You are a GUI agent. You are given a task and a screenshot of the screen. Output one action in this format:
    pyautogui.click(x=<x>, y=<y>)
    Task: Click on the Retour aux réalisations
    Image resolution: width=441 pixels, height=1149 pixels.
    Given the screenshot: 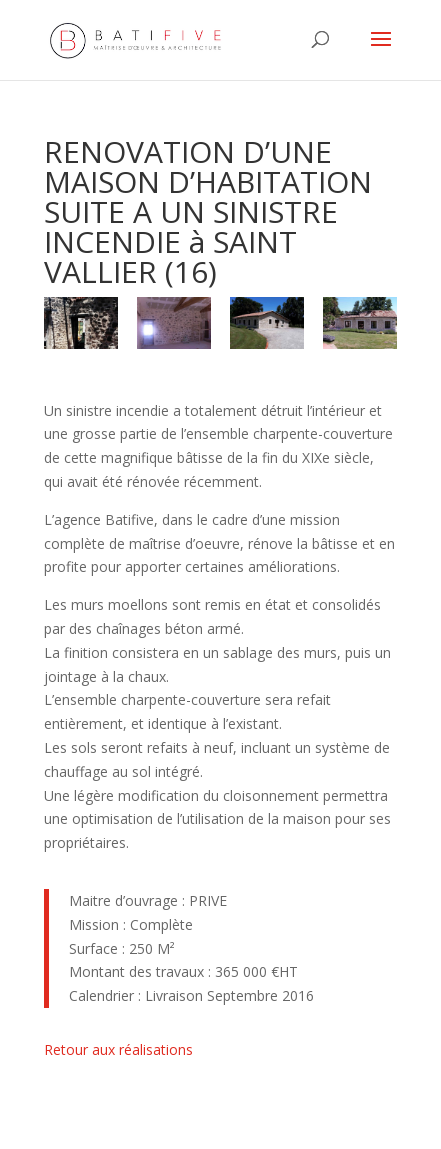 What is the action you would take?
    pyautogui.click(x=118, y=1049)
    